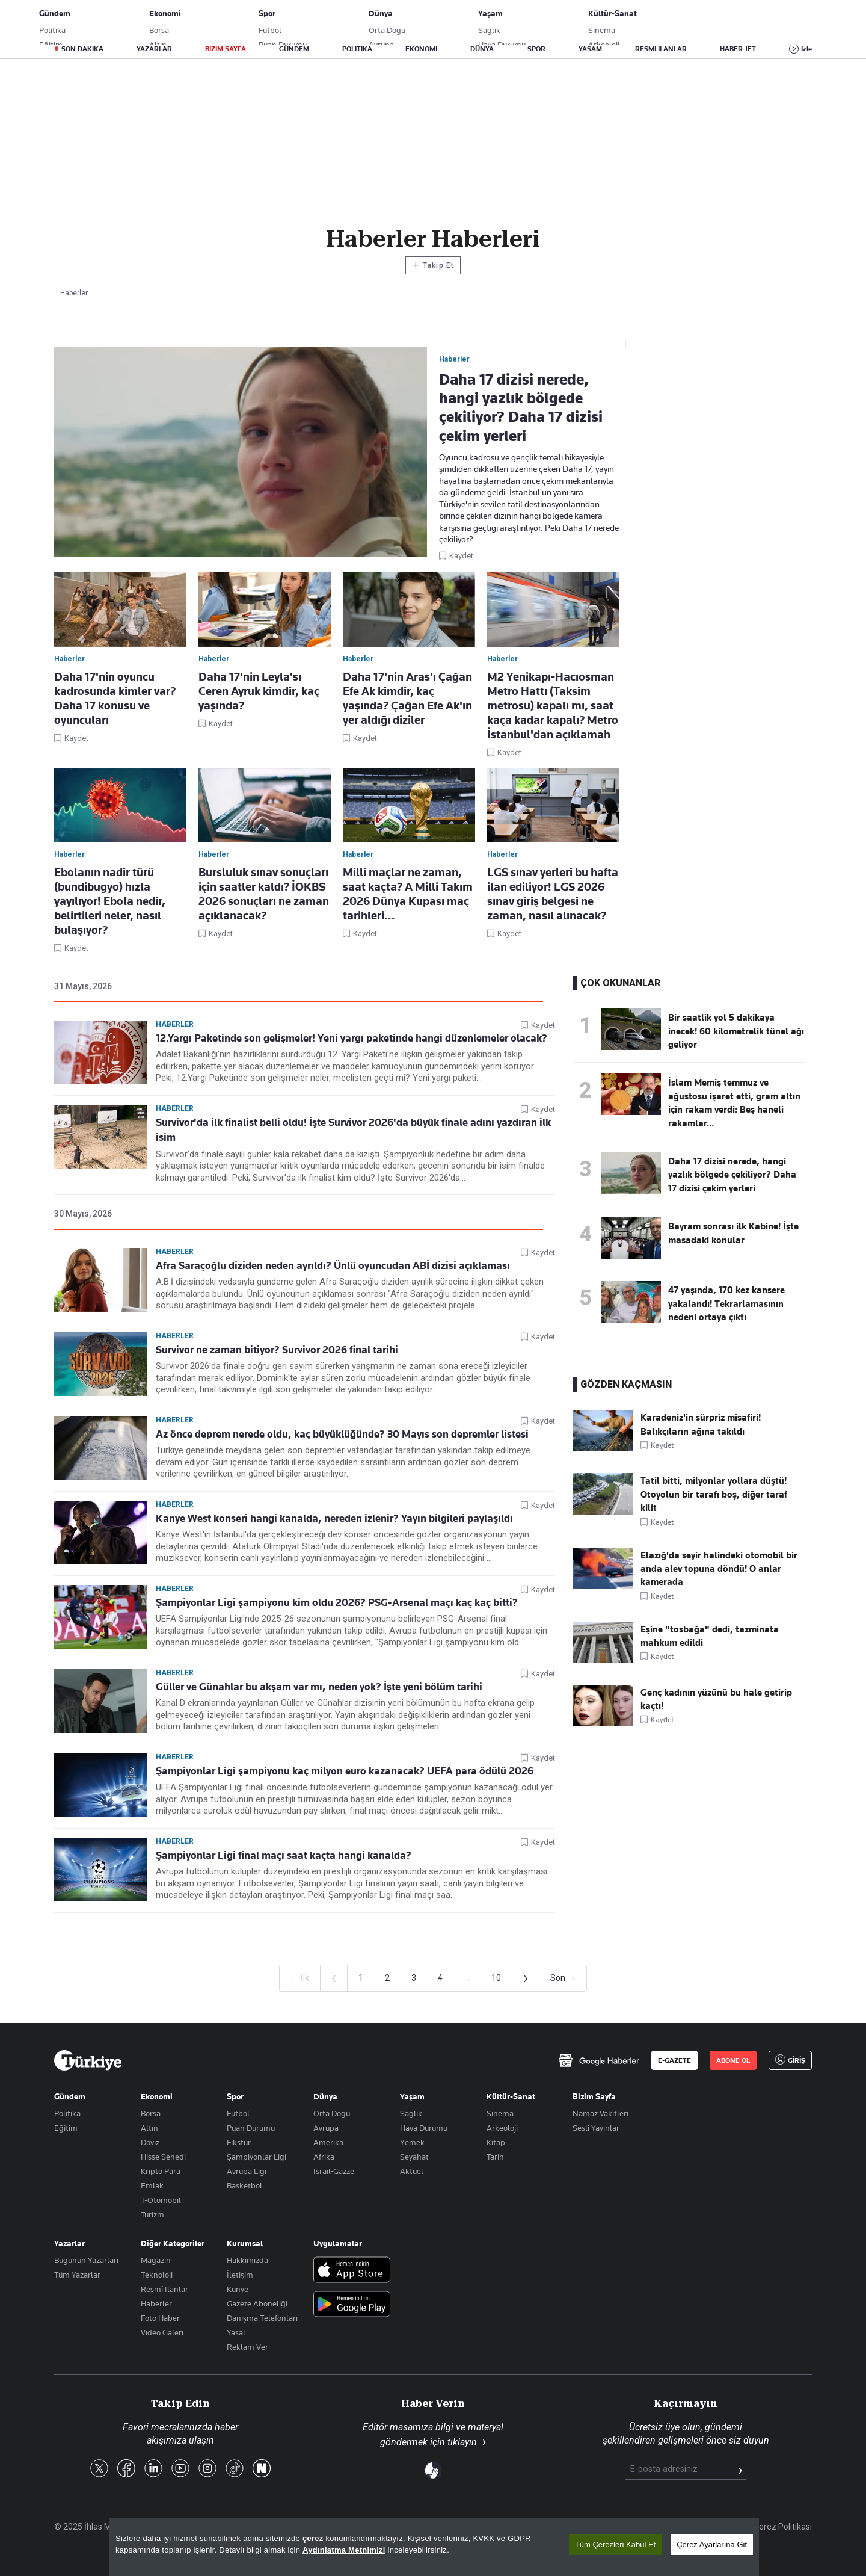  Describe the element at coordinates (412, 2142) in the screenshot. I see `Yemek` at that location.